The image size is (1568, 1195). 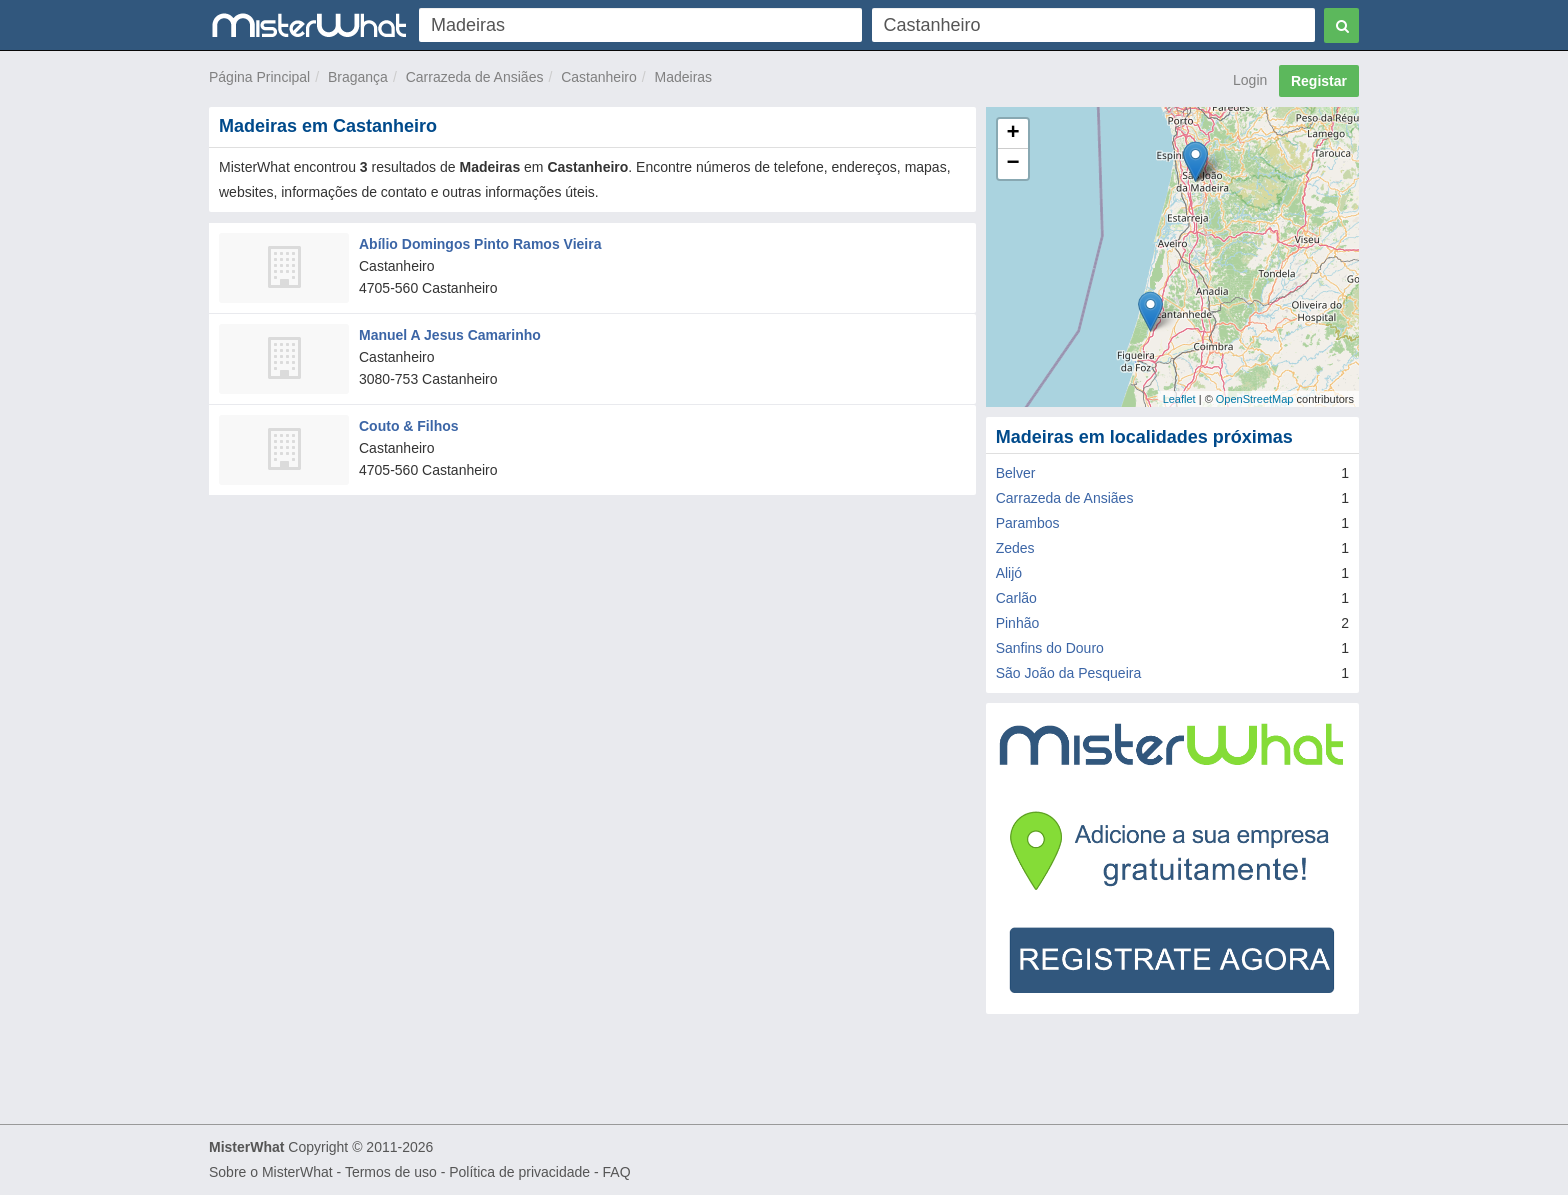 What do you see at coordinates (1013, 134) in the screenshot?
I see `+ [button]` at bounding box center [1013, 134].